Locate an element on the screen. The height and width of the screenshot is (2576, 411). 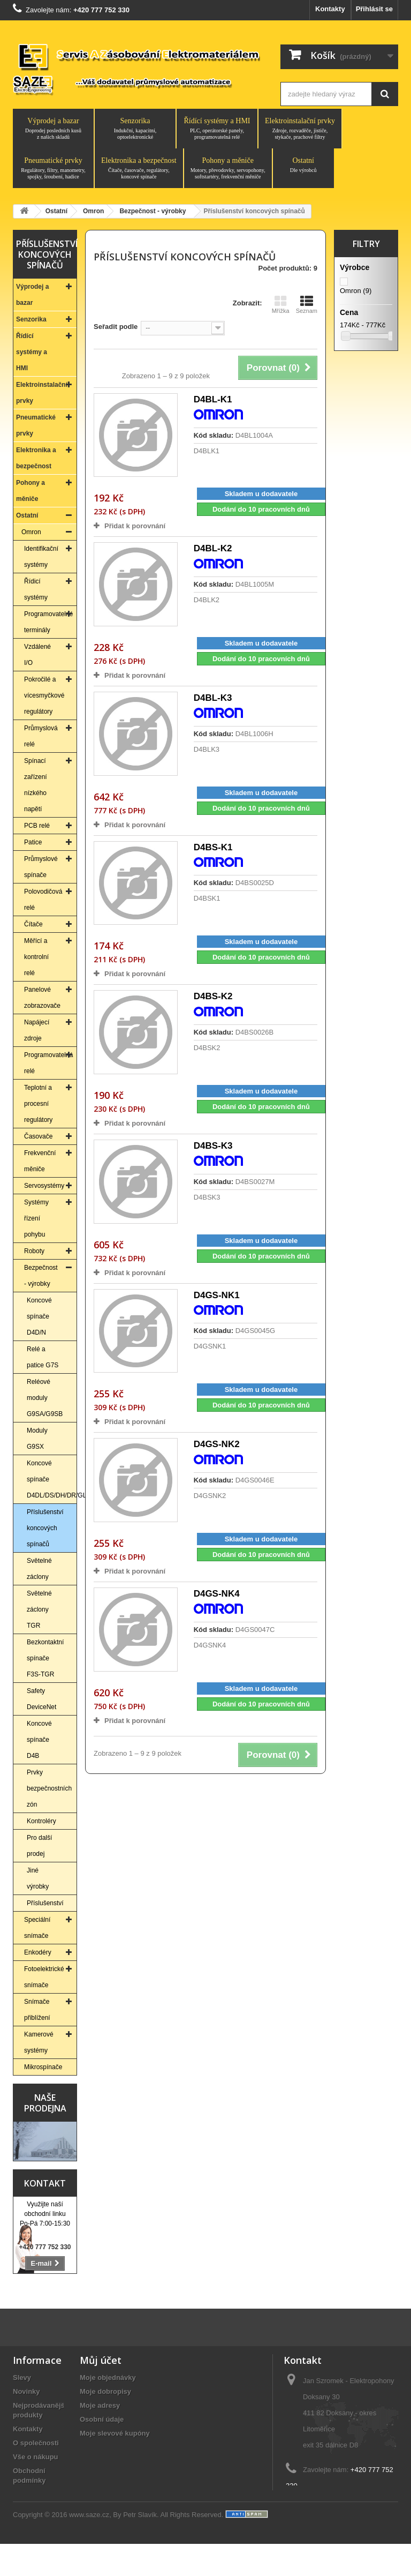
D4BL-K2 is located at coordinates (213, 548).